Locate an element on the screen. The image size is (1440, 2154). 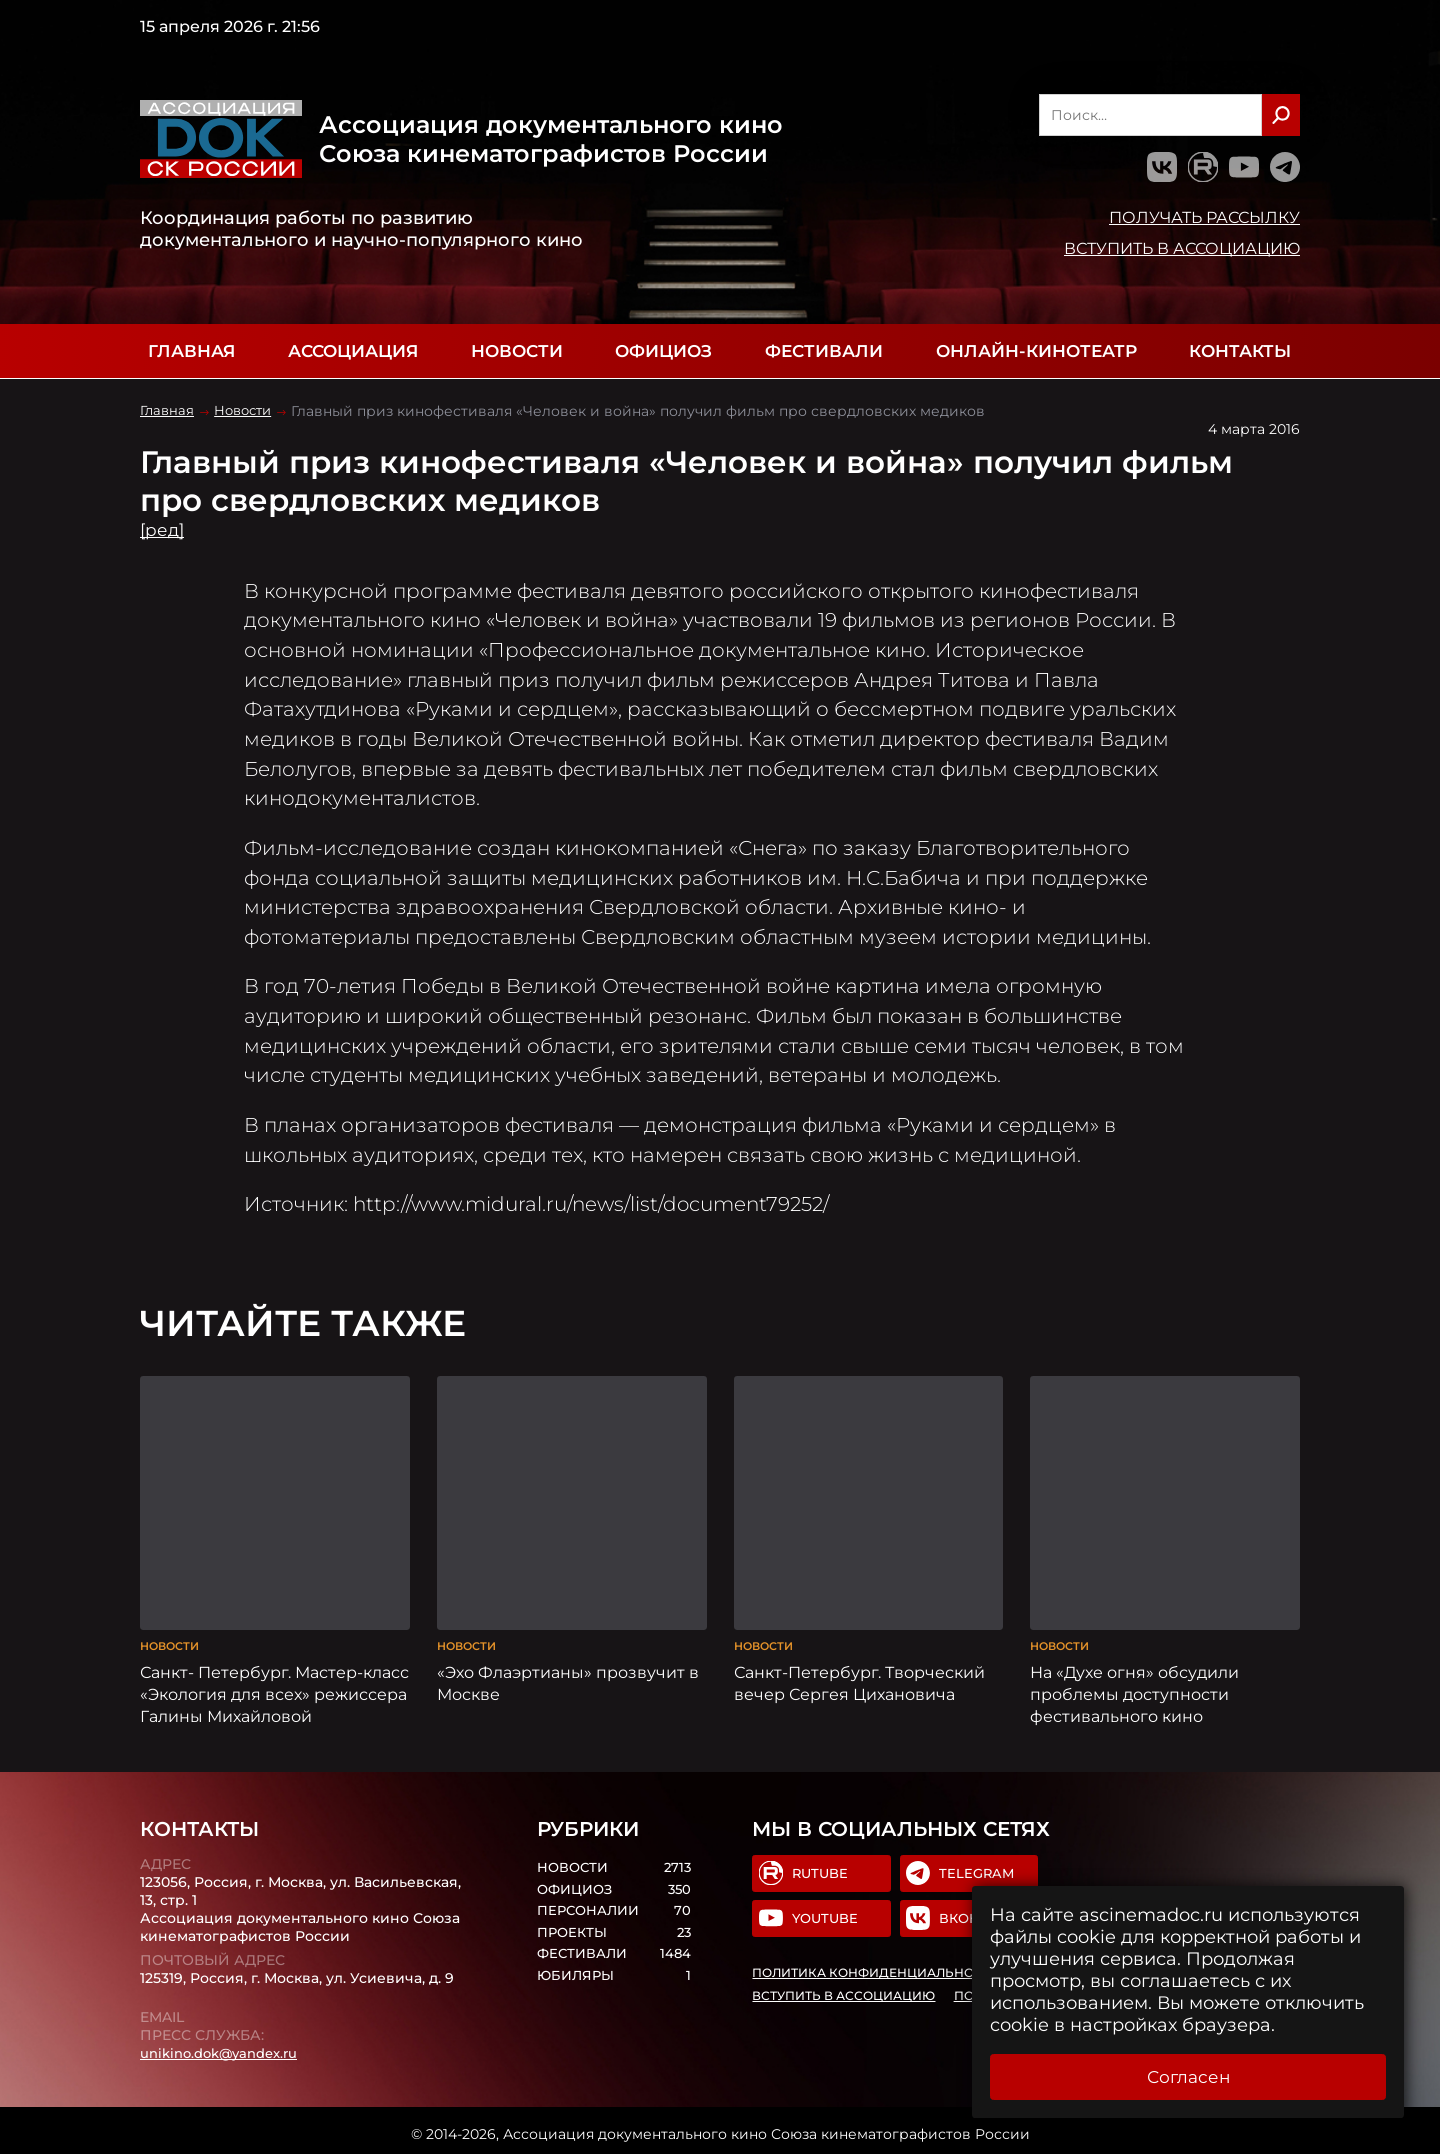
Новости is located at coordinates (517, 351).